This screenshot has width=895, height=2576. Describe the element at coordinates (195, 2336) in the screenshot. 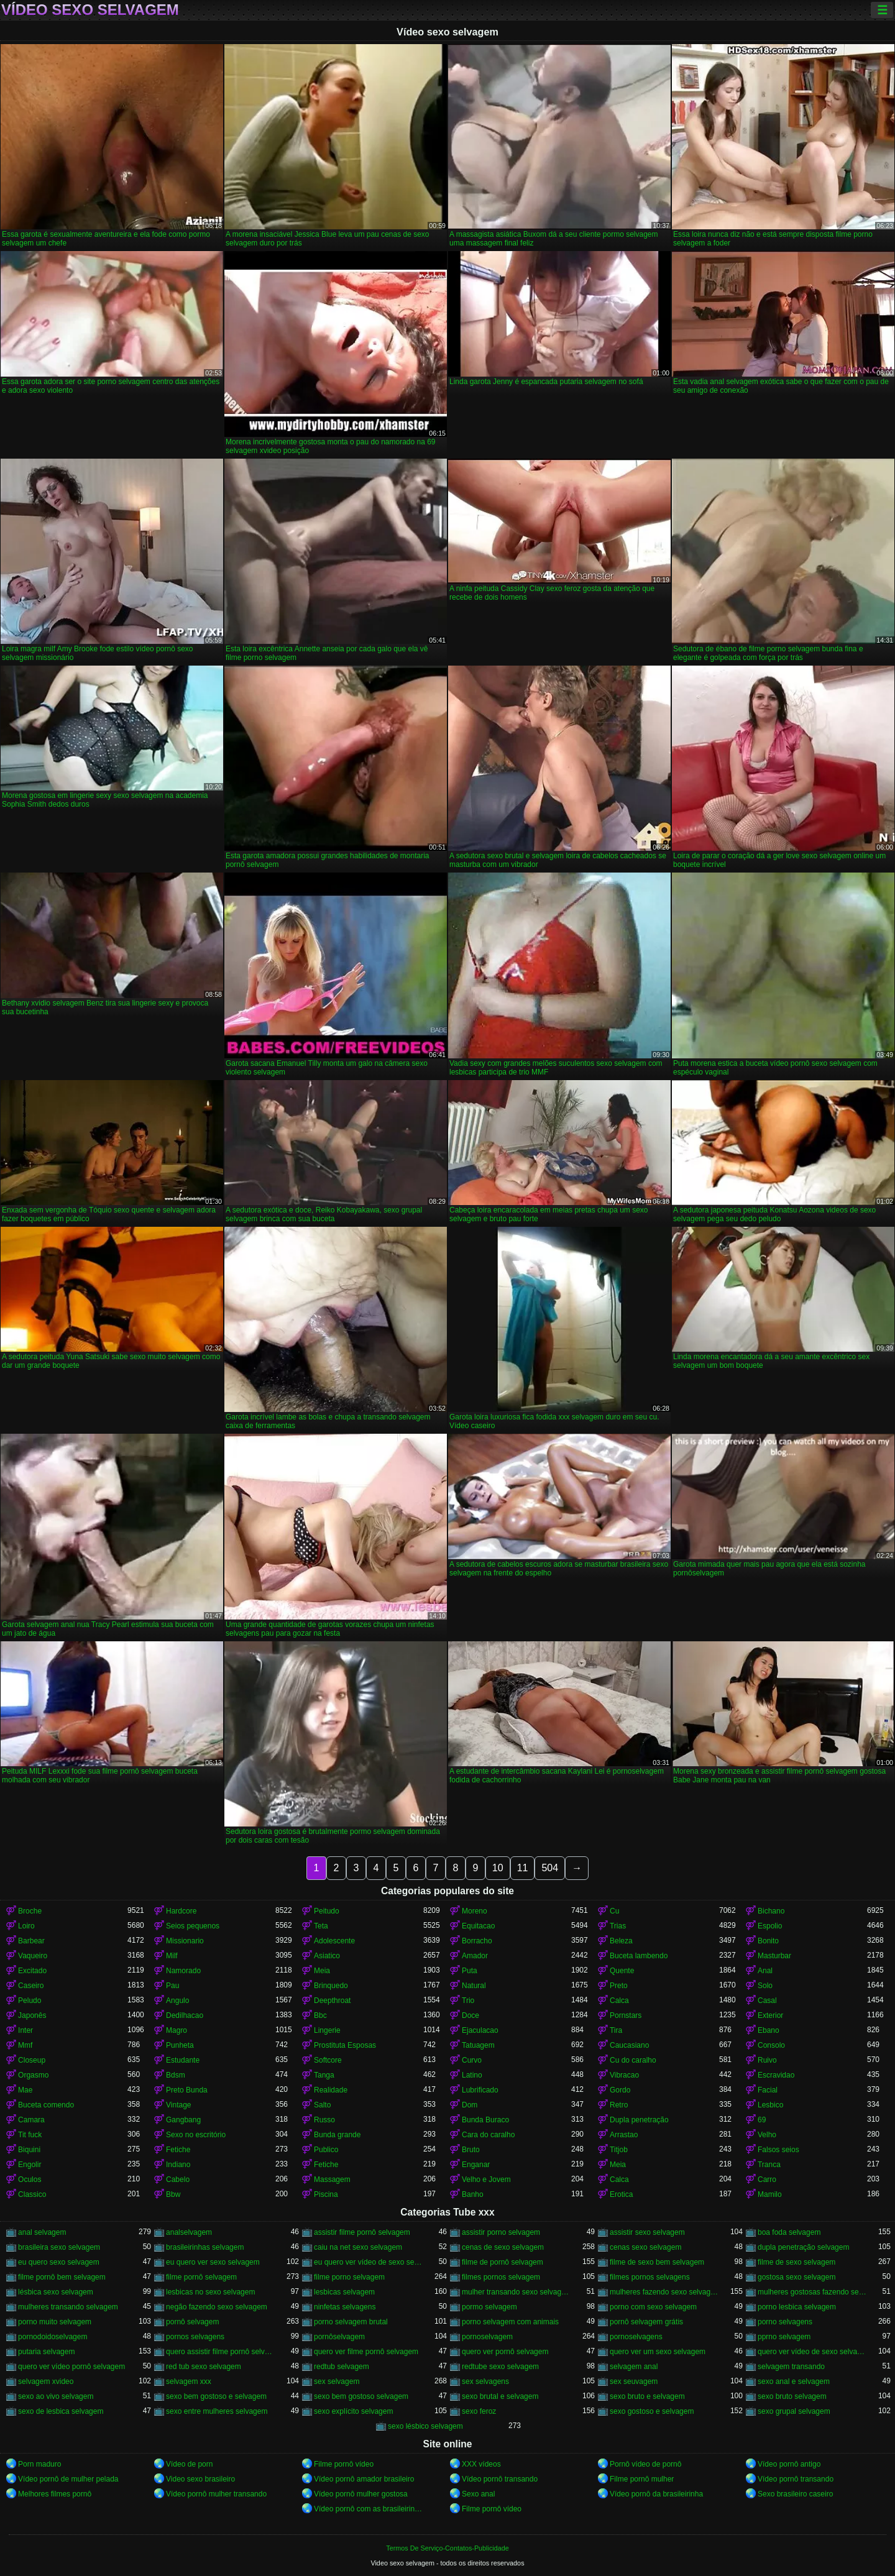

I see `pornos selvagens` at that location.